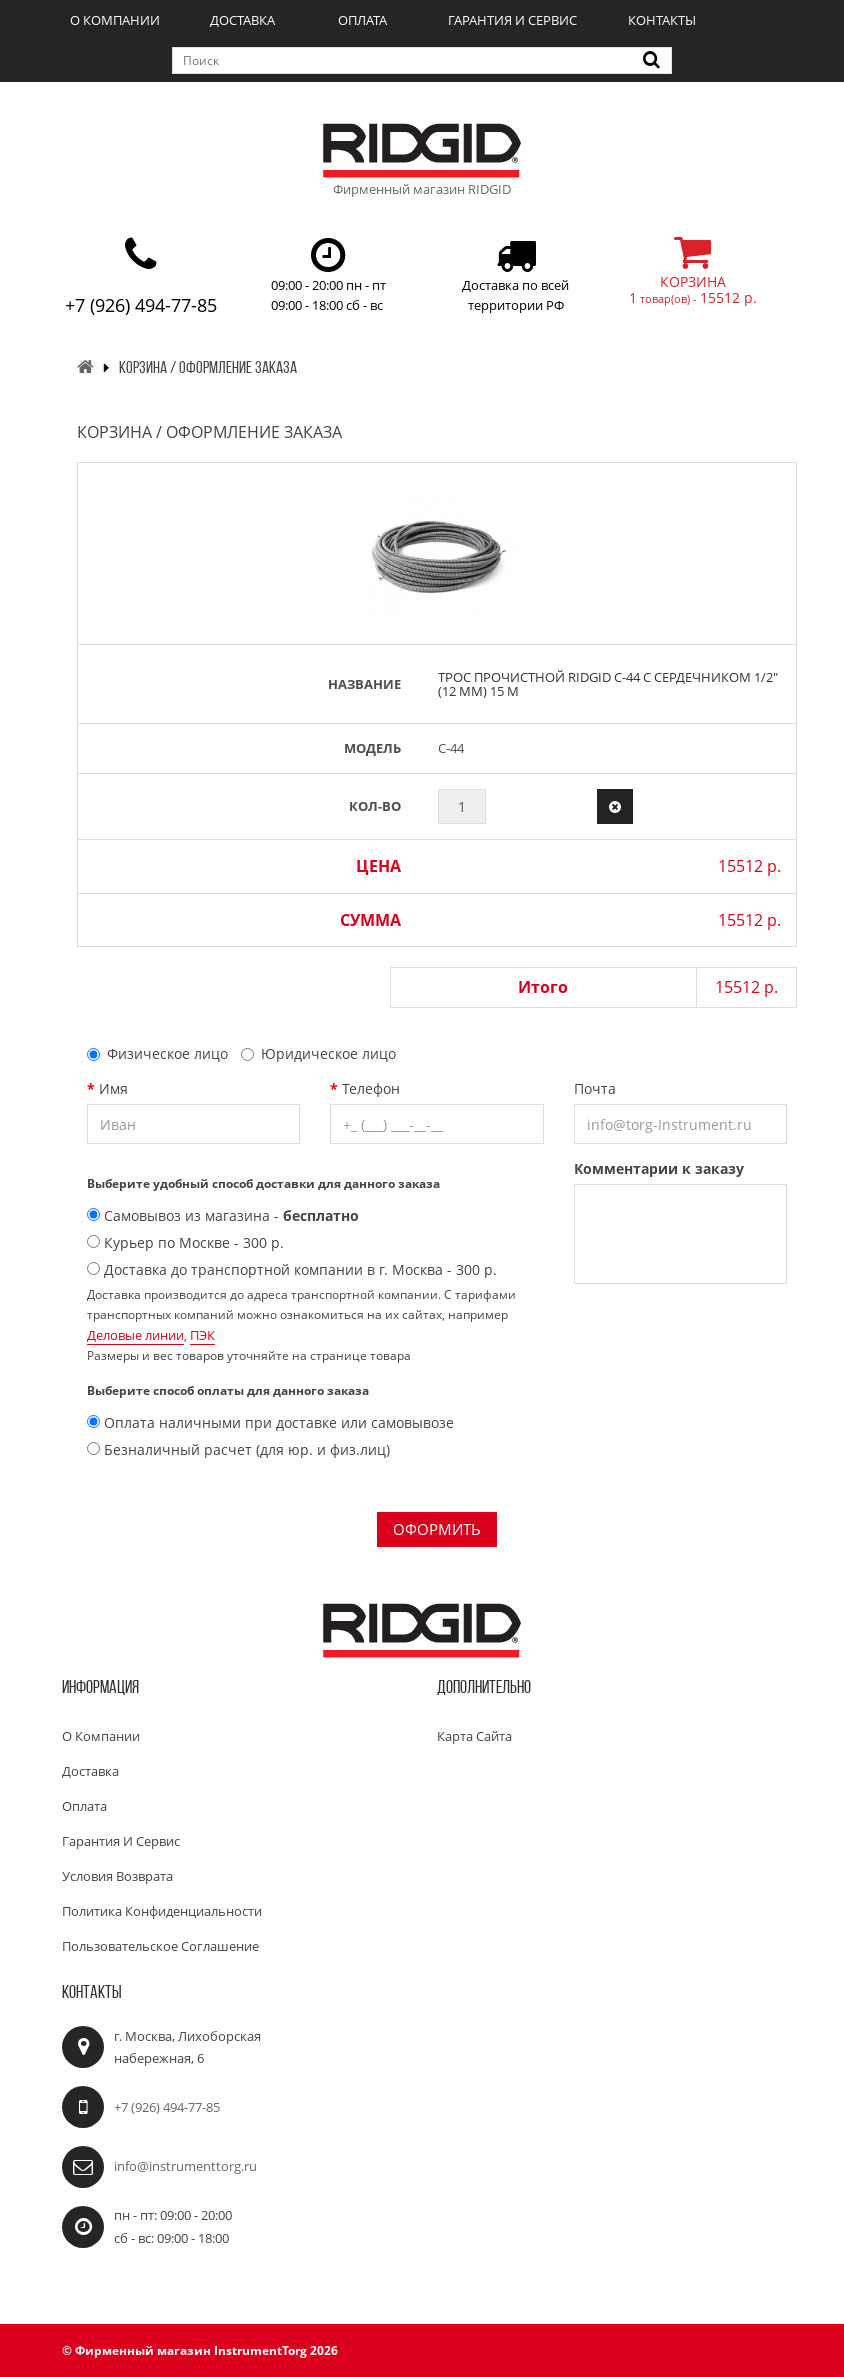 The image size is (844, 2377). What do you see at coordinates (238, 1449) in the screenshot?
I see `Безналичный расчет (для юр. и физ.лиц)` at bounding box center [238, 1449].